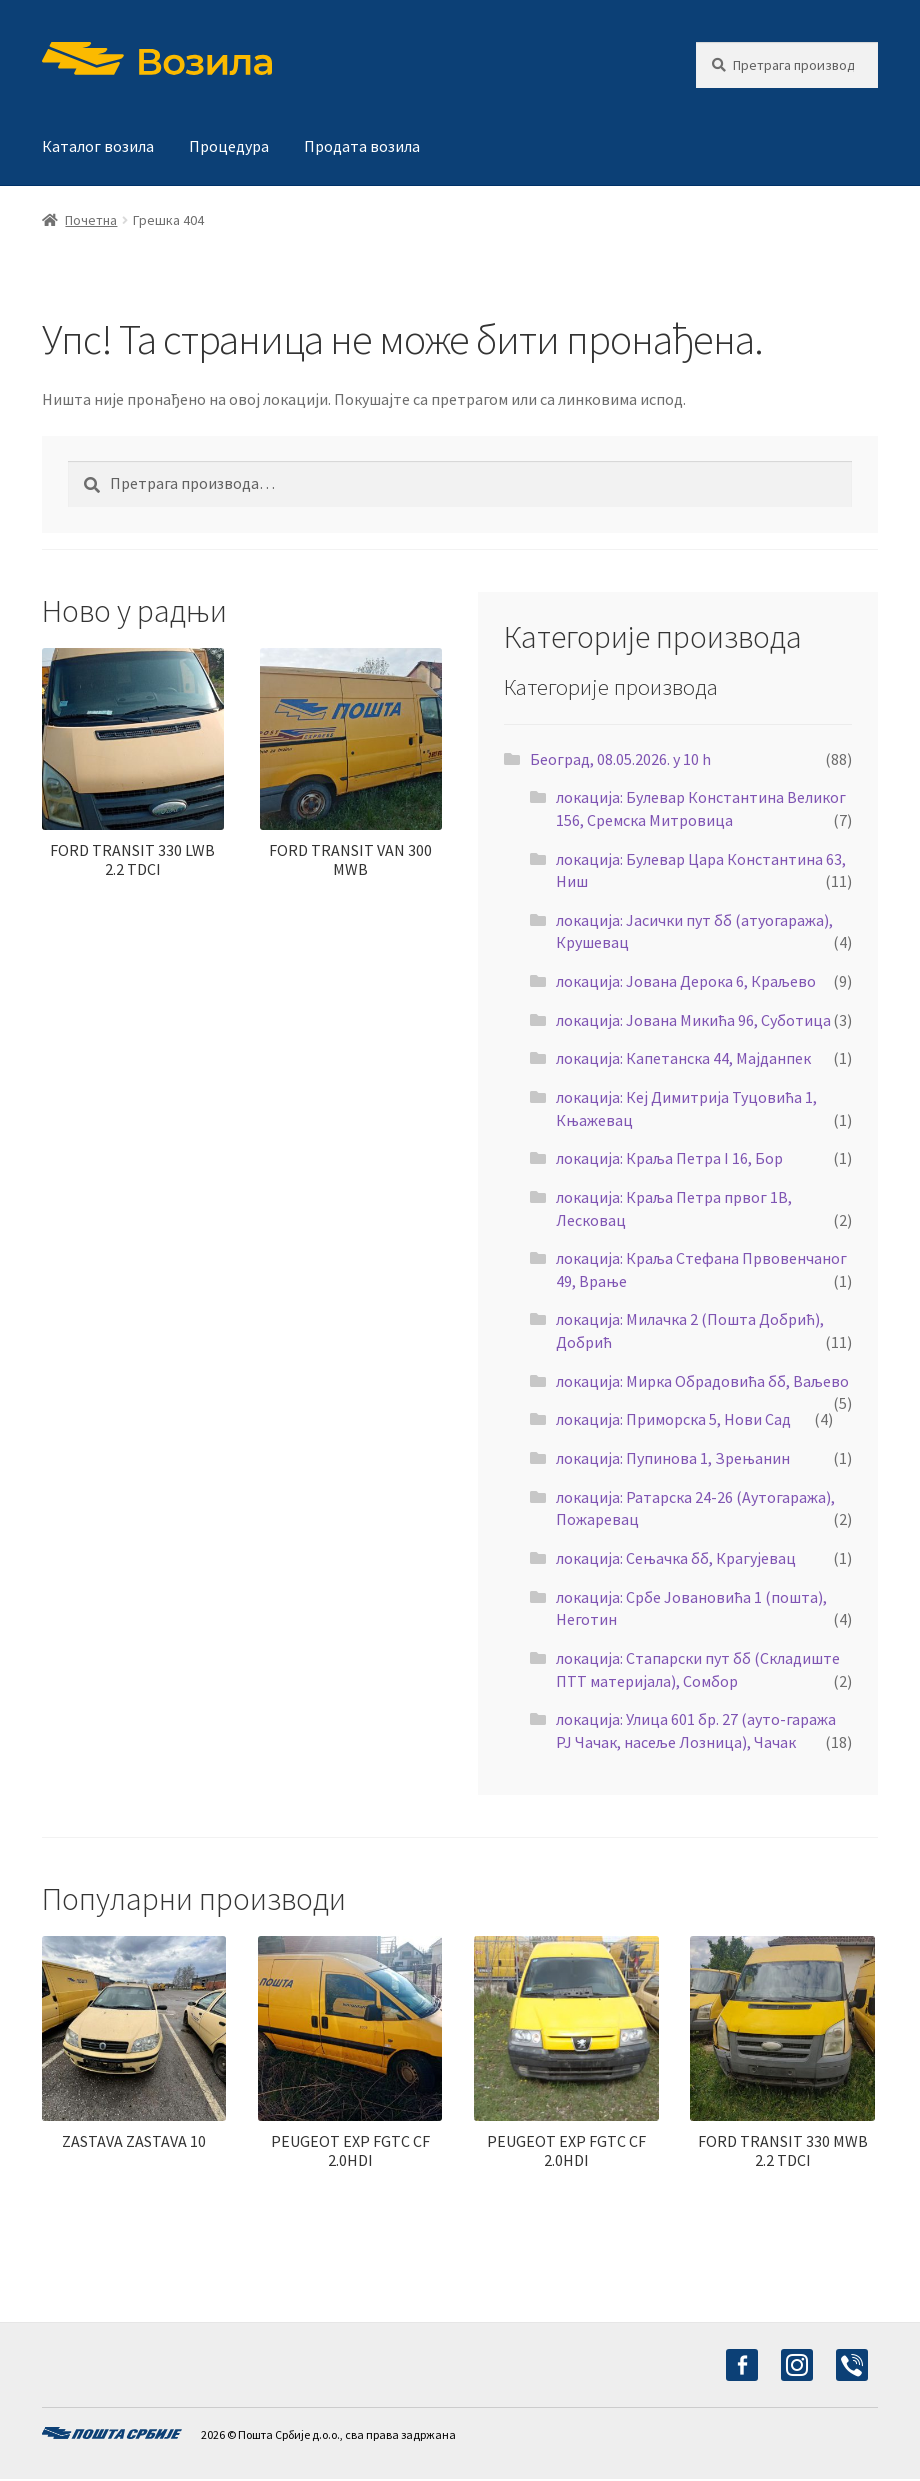 The image size is (920, 2481). I want to click on Београд, 08.05.2026. у 10 h, so click(620, 759).